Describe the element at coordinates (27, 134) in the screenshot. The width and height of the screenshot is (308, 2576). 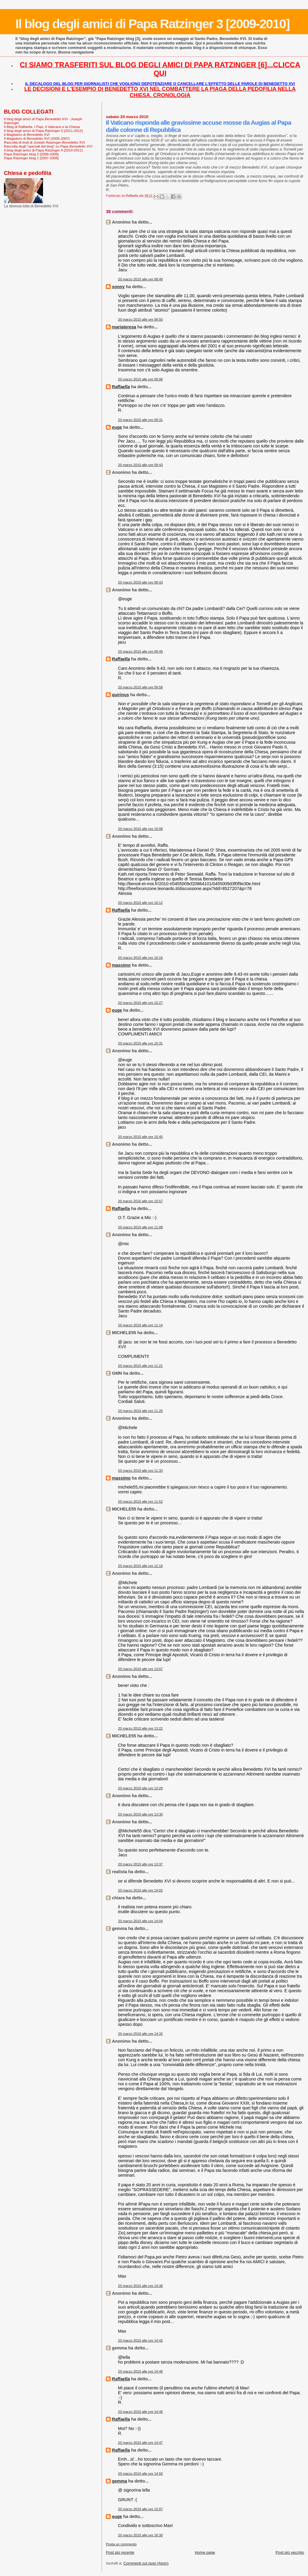
I see `Il Magistero di Benedetto XVI` at that location.